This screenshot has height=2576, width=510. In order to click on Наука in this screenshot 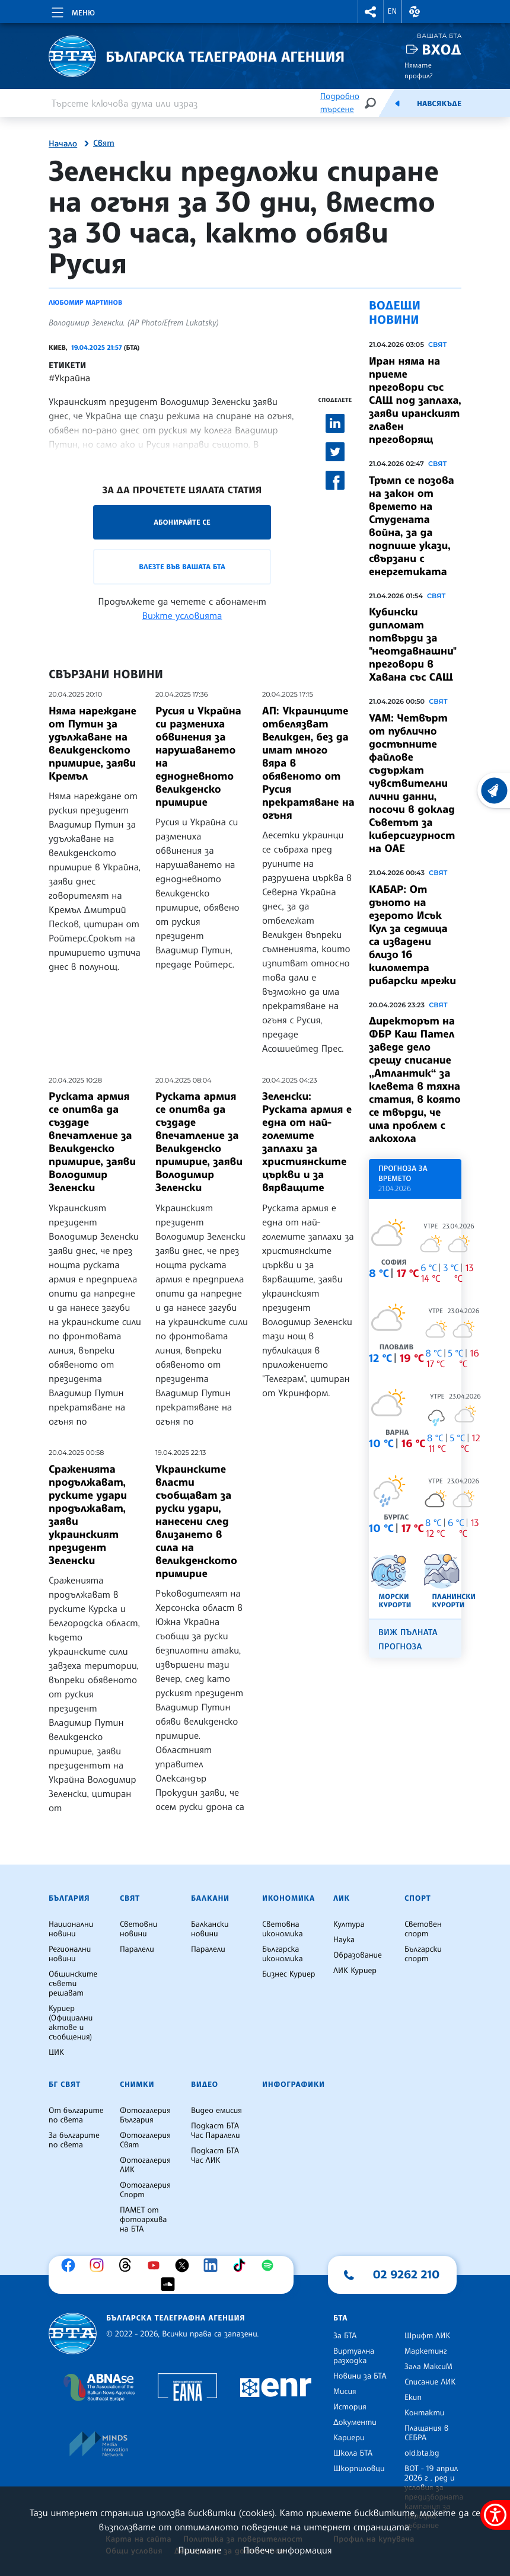, I will do `click(344, 1940)`.